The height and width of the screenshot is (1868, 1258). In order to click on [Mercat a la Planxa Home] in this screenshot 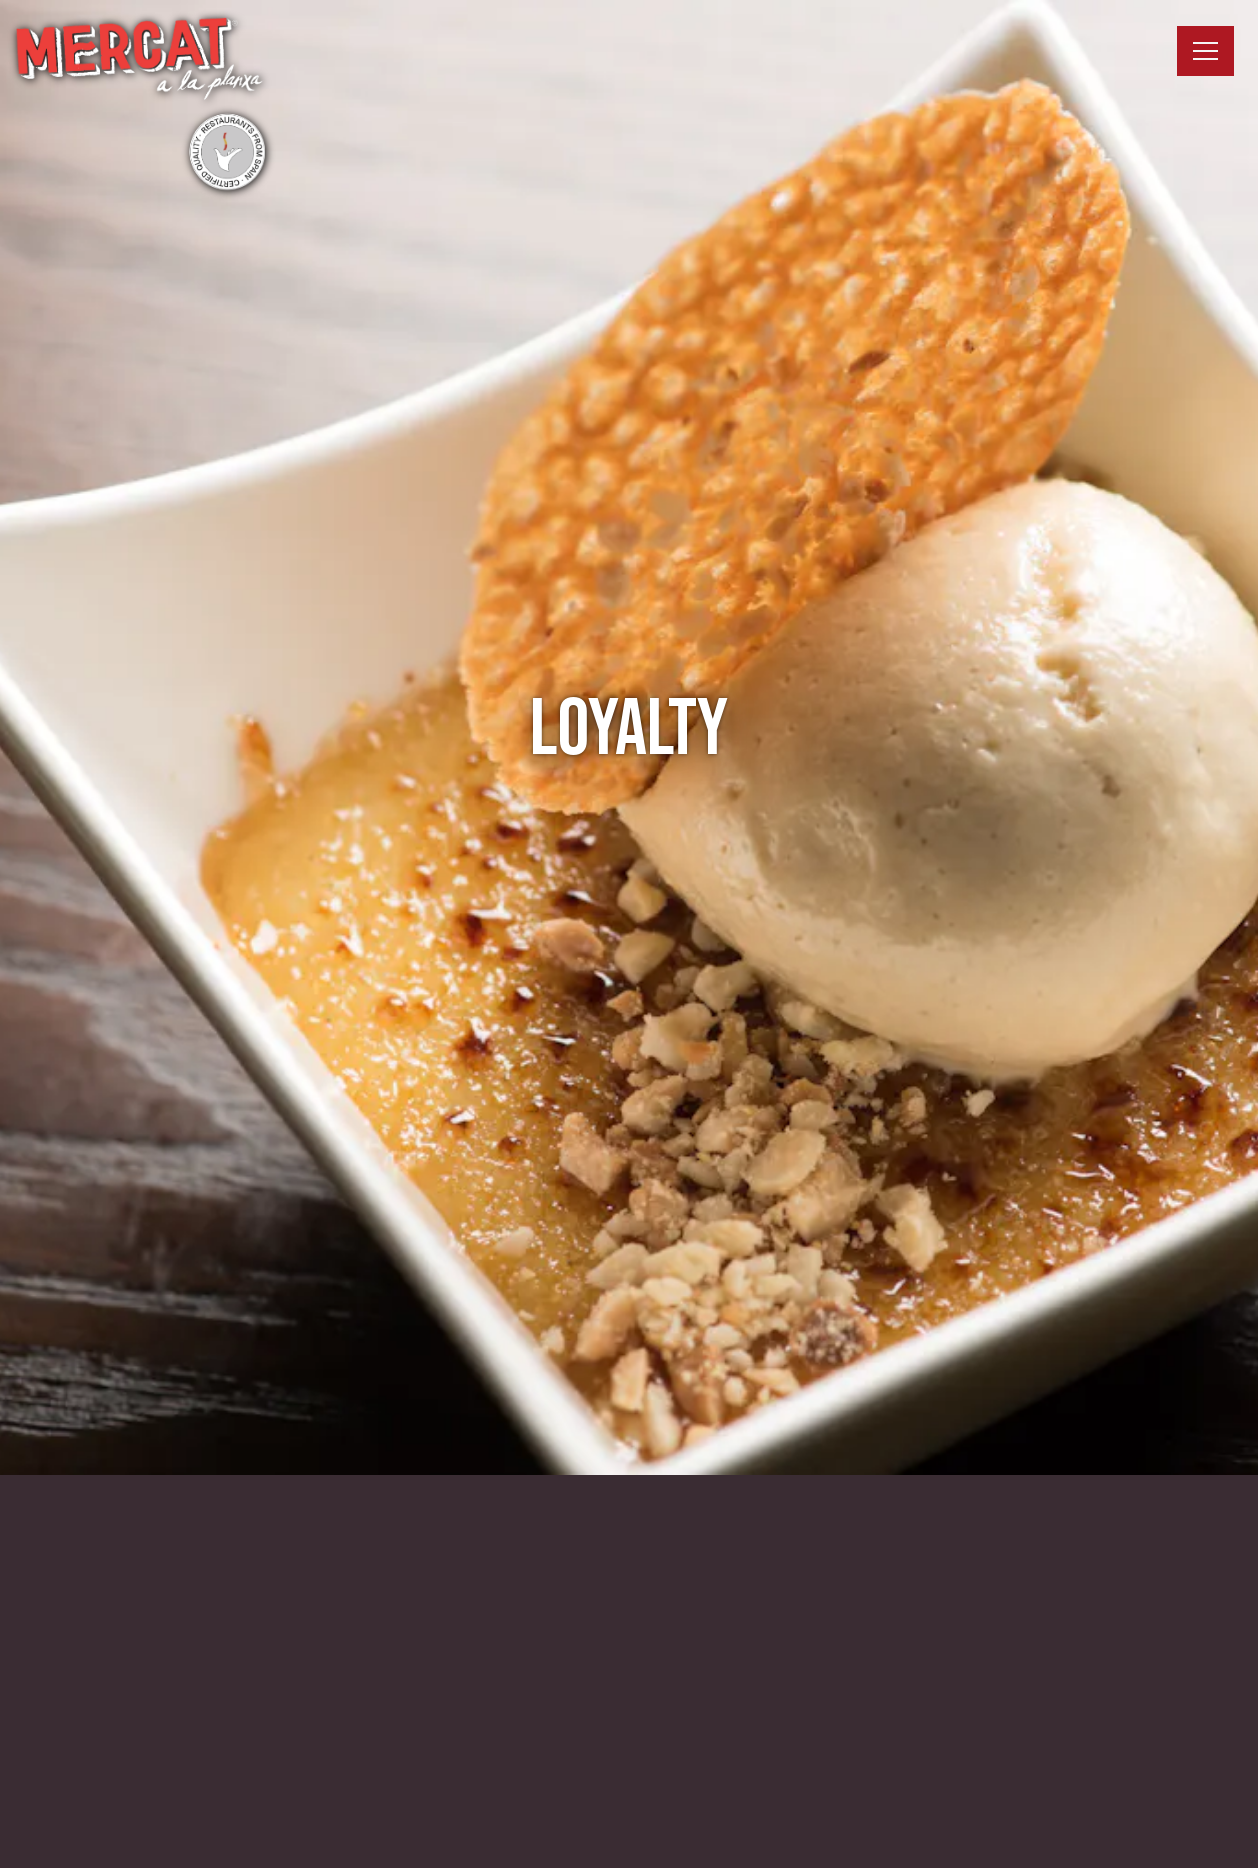, I will do `click(140, 102)`.